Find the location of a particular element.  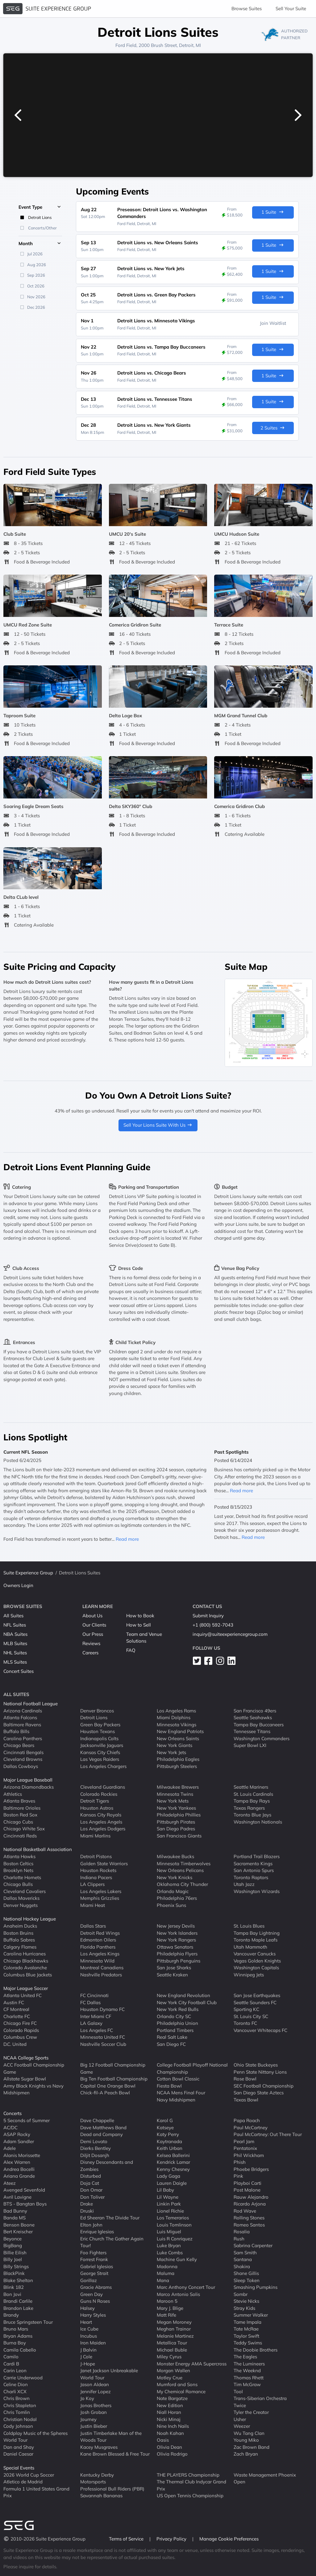

Metallica Tour is located at coordinates (172, 2343).